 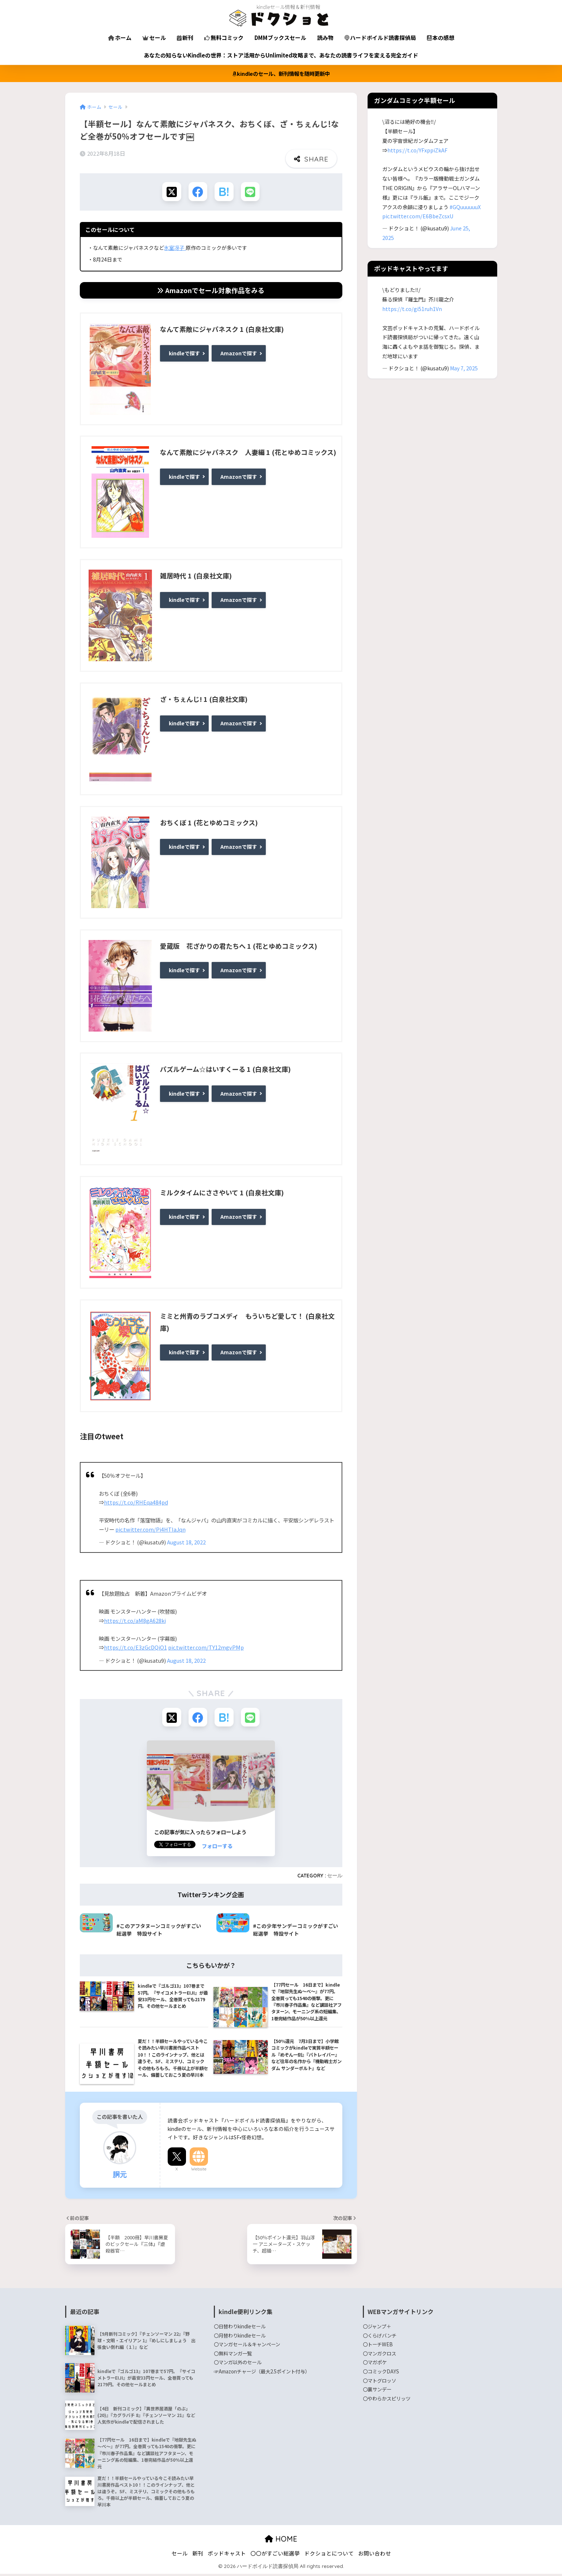 What do you see at coordinates (210, 291) in the screenshot?
I see `Amazonでセール対象作品をみる` at bounding box center [210, 291].